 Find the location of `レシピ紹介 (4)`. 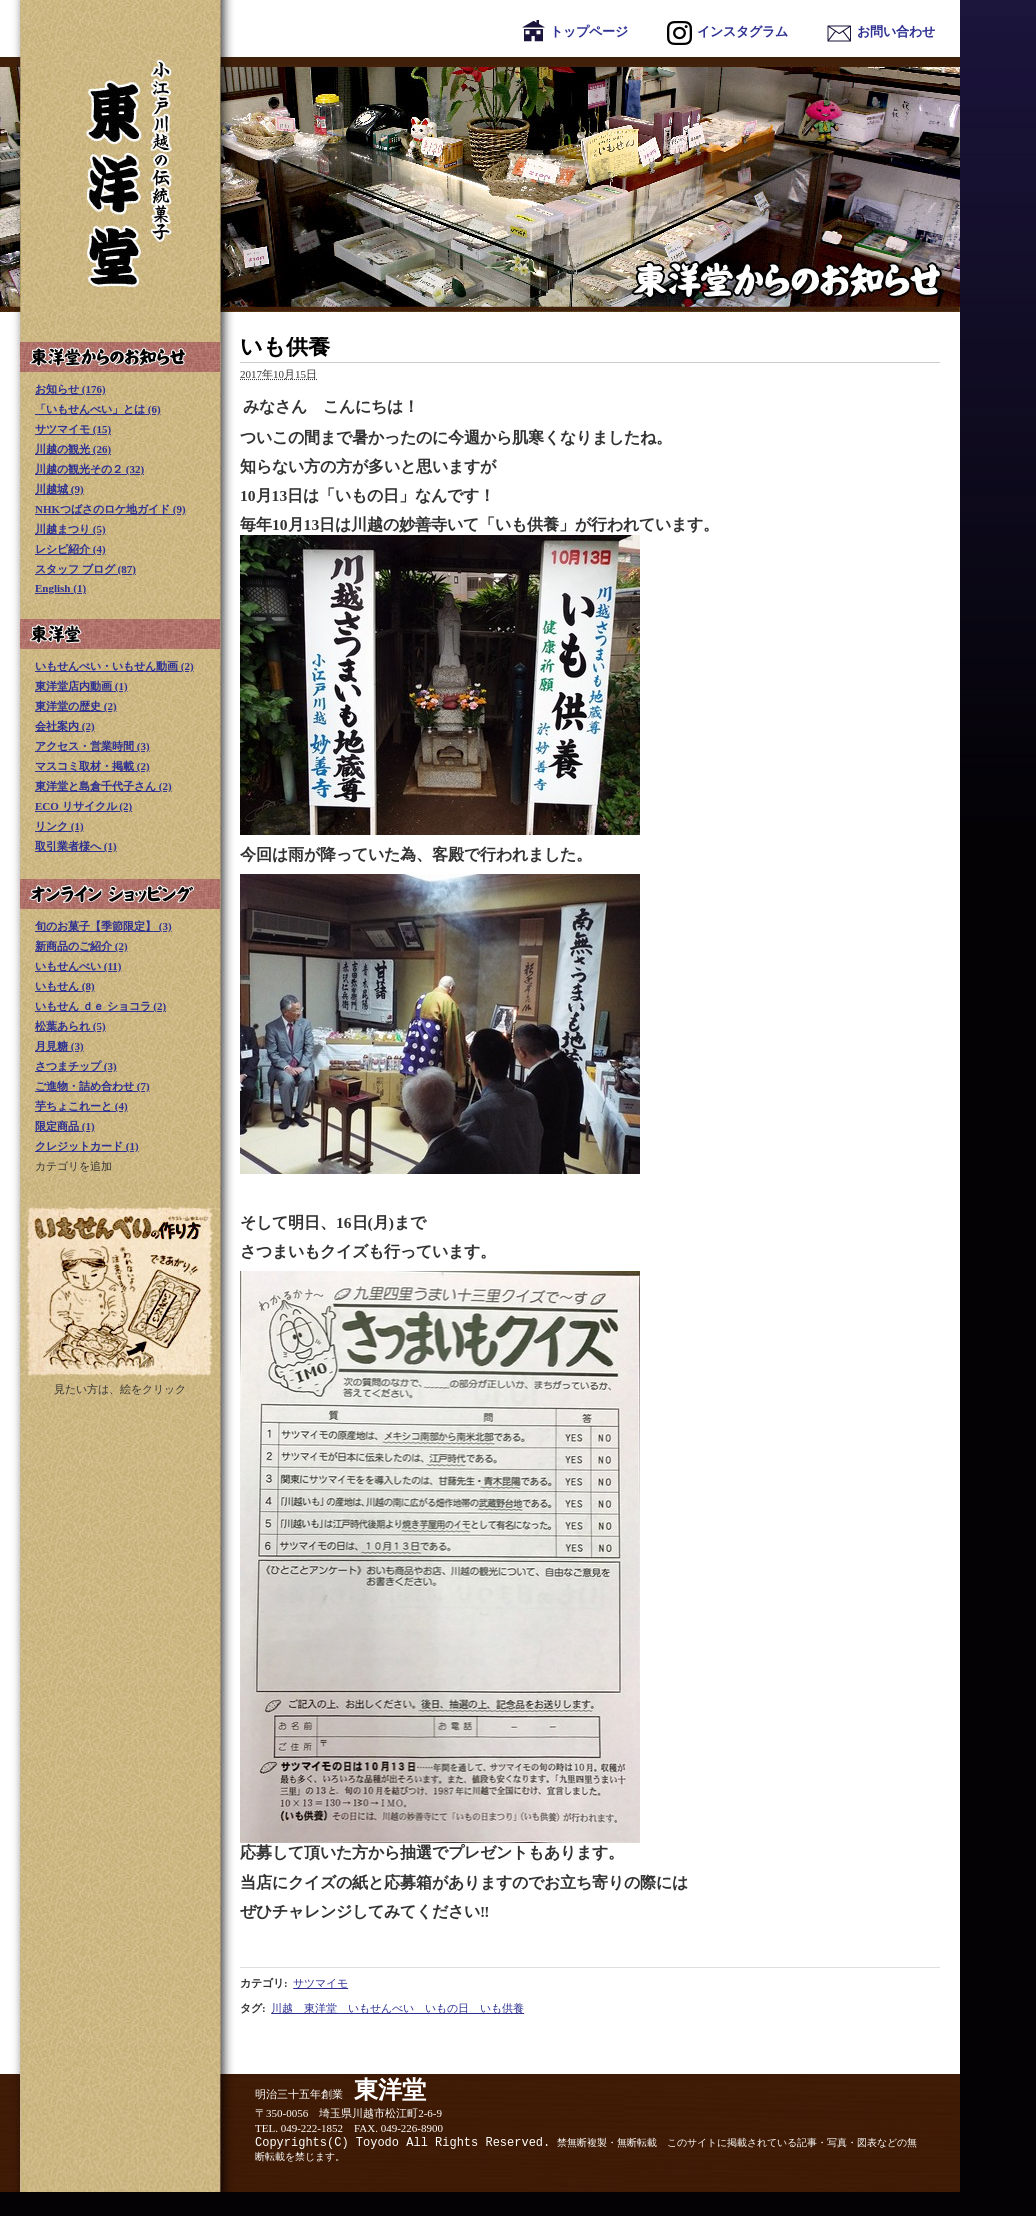

レシピ紹介 (4) is located at coordinates (70, 549).